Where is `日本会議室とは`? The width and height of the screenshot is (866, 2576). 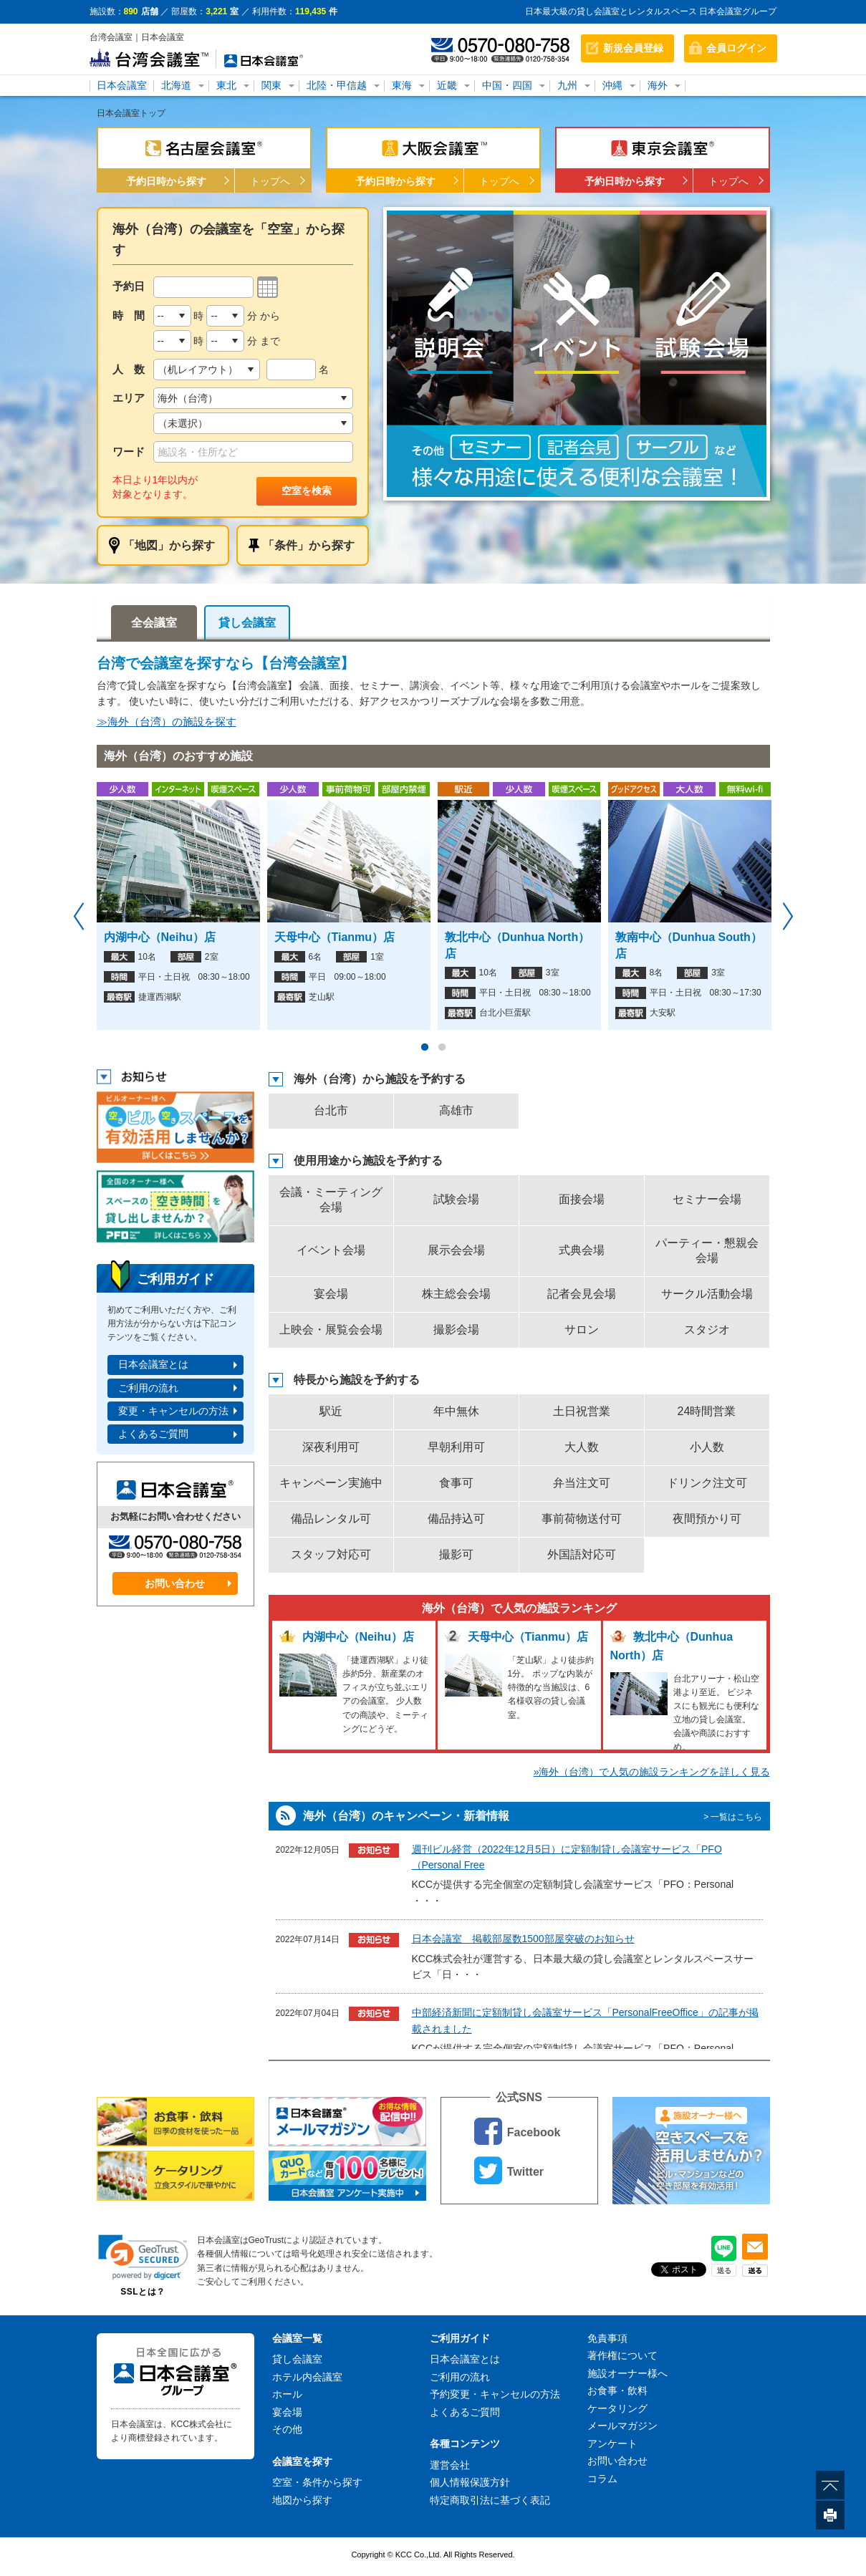 日本会議室とは is located at coordinates (153, 1364).